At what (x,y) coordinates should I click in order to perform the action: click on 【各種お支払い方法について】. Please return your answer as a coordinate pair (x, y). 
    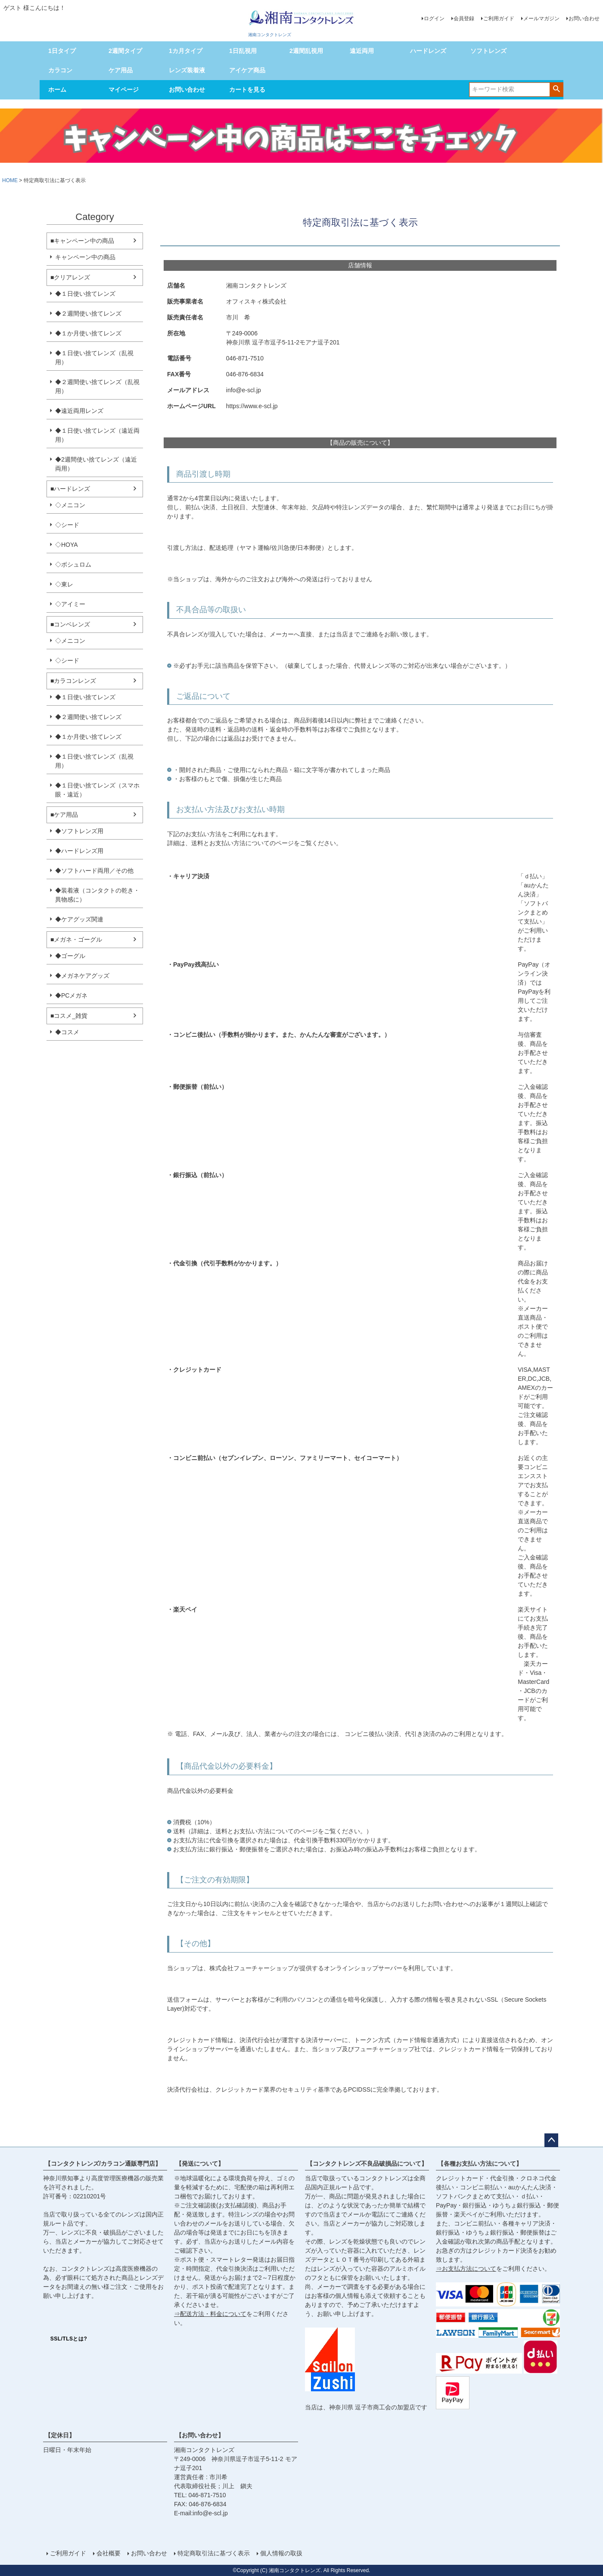
    Looking at the image, I should click on (480, 2163).